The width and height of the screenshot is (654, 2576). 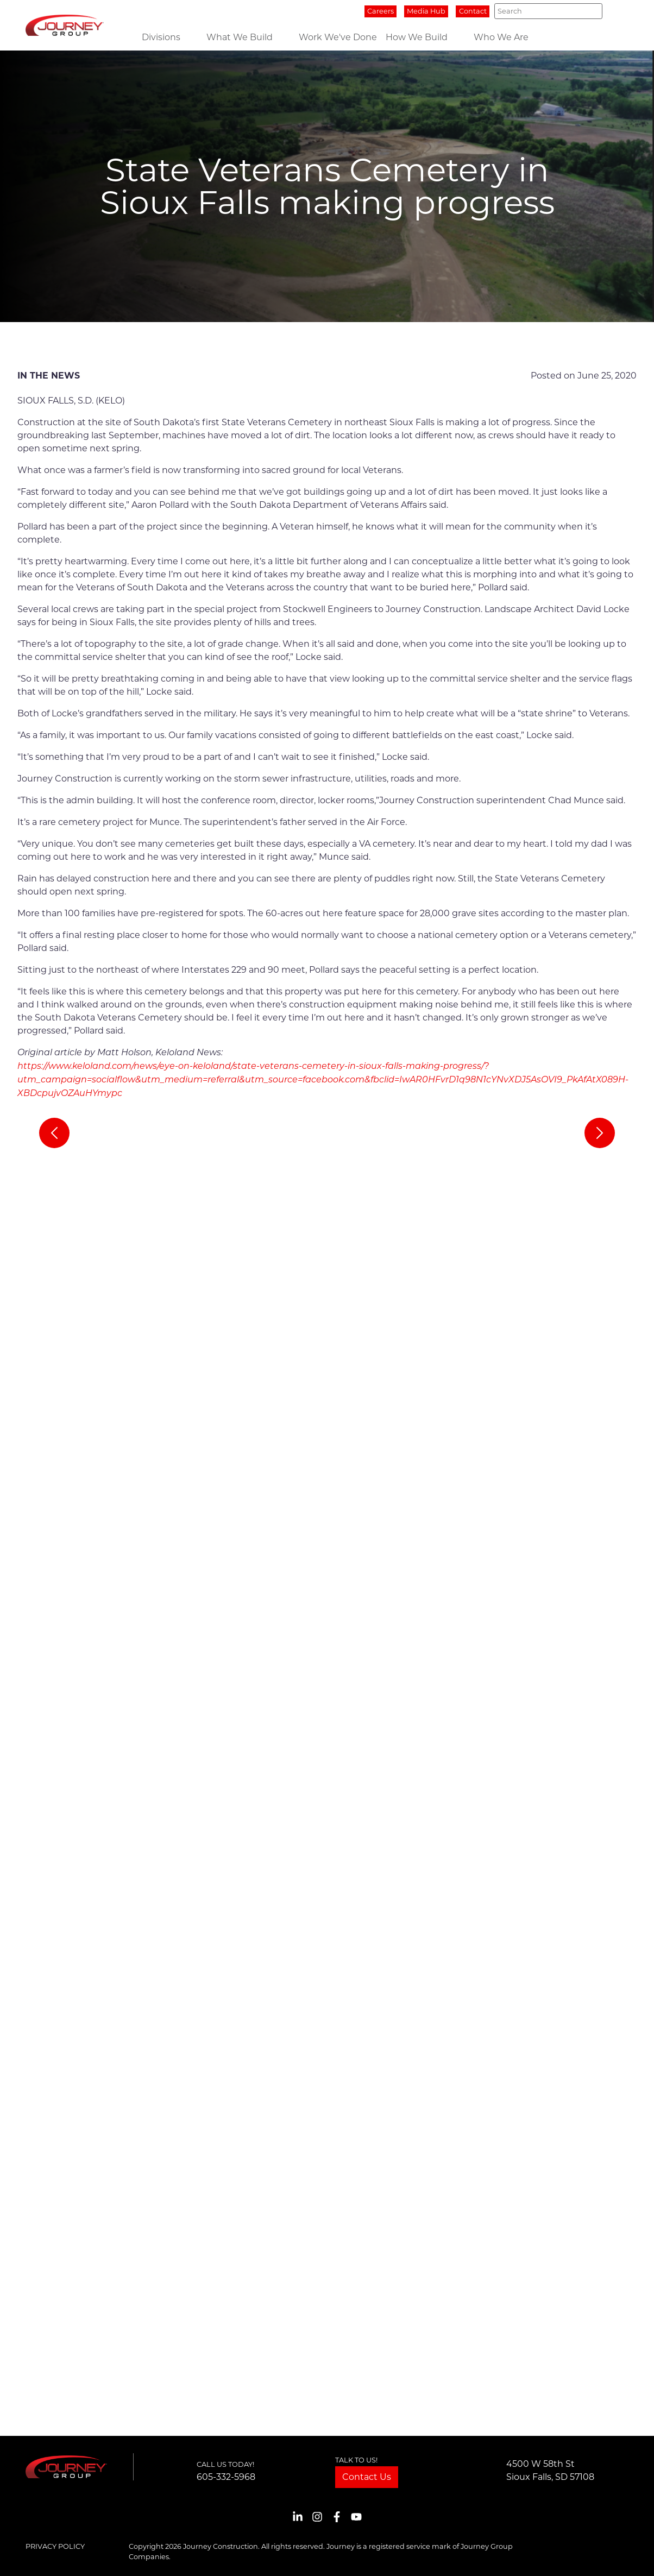 What do you see at coordinates (226, 2477) in the screenshot?
I see `605-332-5968` at bounding box center [226, 2477].